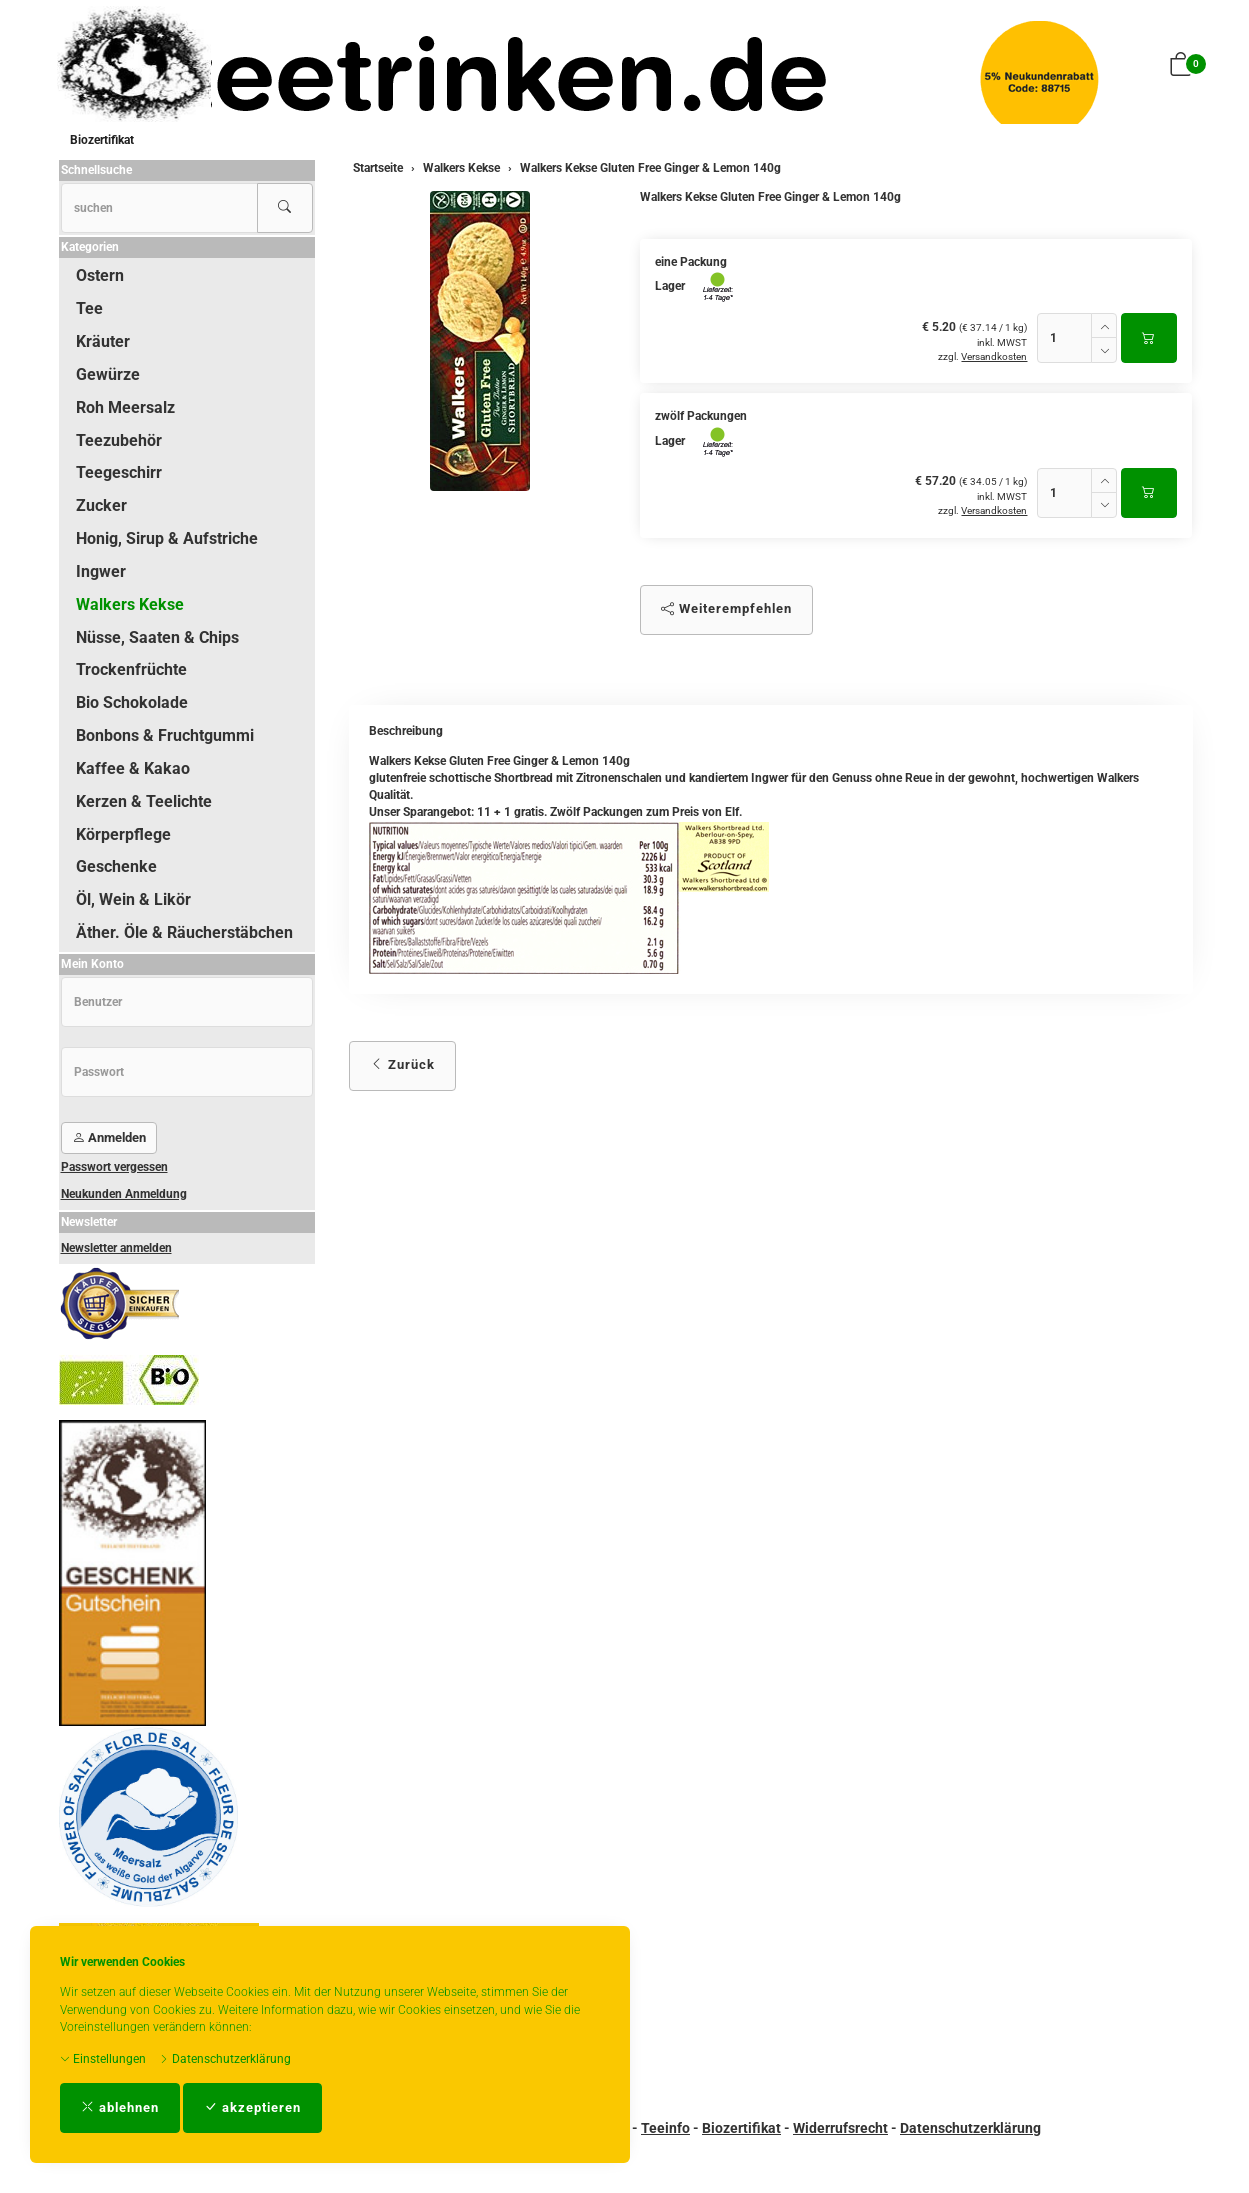  What do you see at coordinates (133, 768) in the screenshot?
I see `Kaffee & Kakao` at bounding box center [133, 768].